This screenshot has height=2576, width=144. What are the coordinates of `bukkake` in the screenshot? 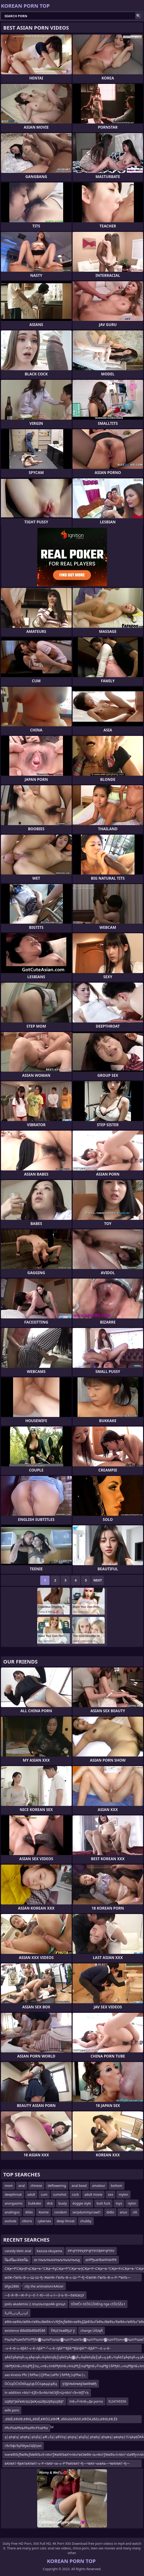 It's located at (34, 2203).